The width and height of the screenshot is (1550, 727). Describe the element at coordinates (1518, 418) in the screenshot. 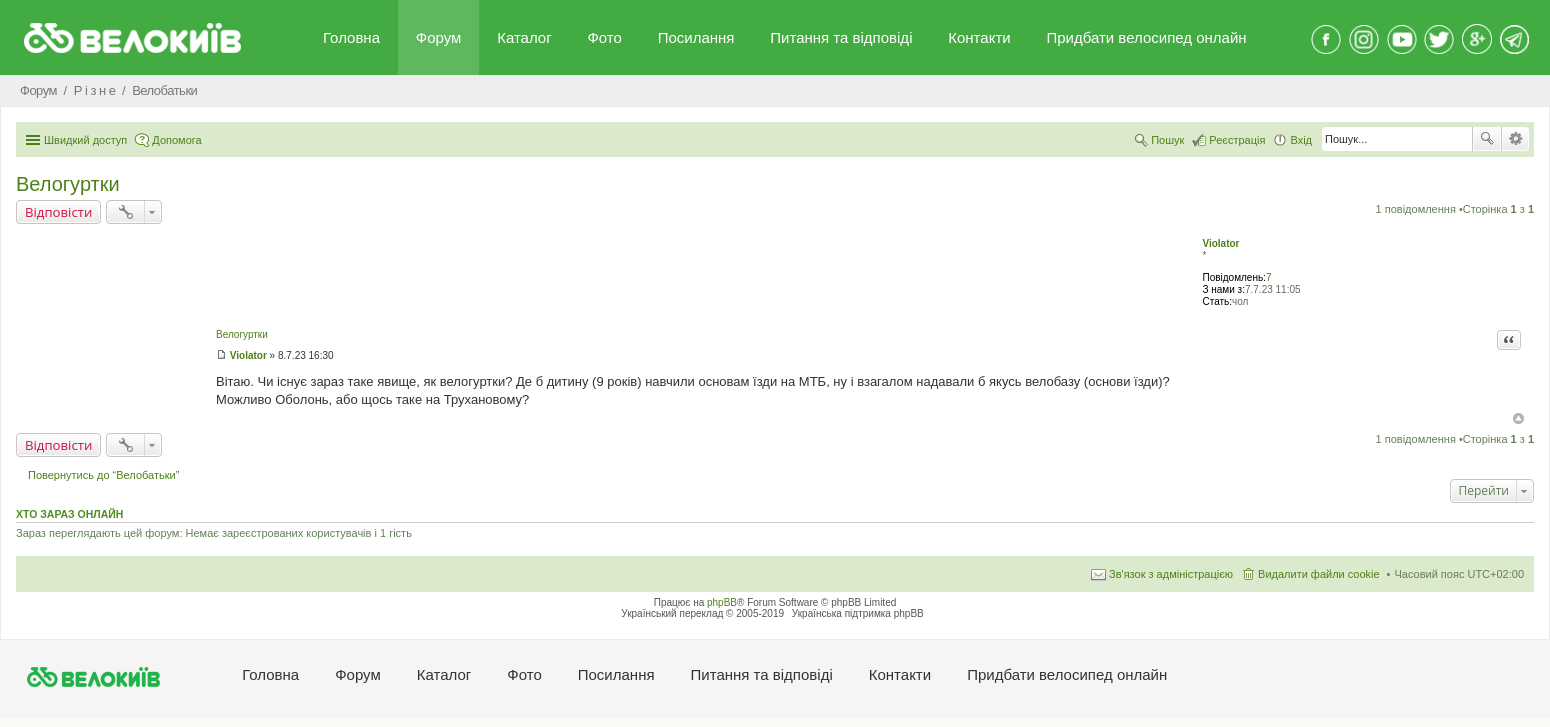

I see `Догори` at that location.